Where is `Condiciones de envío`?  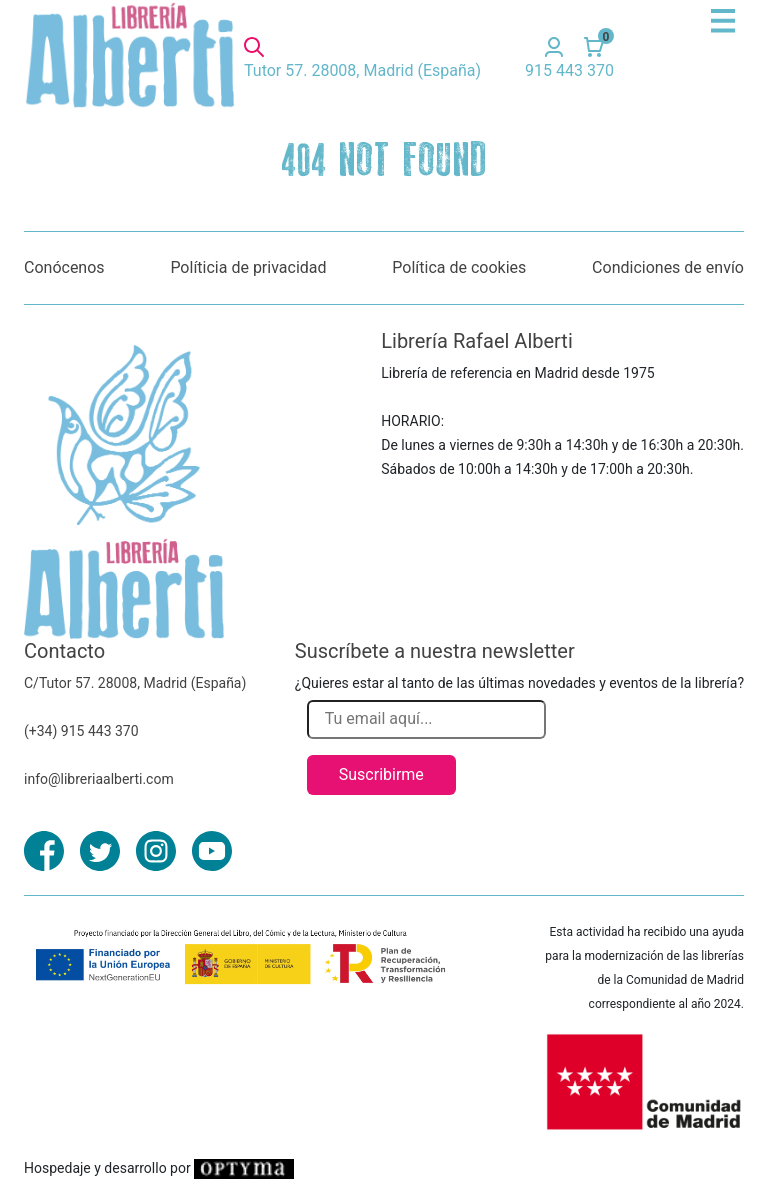
Condiciones de envío is located at coordinates (668, 267).